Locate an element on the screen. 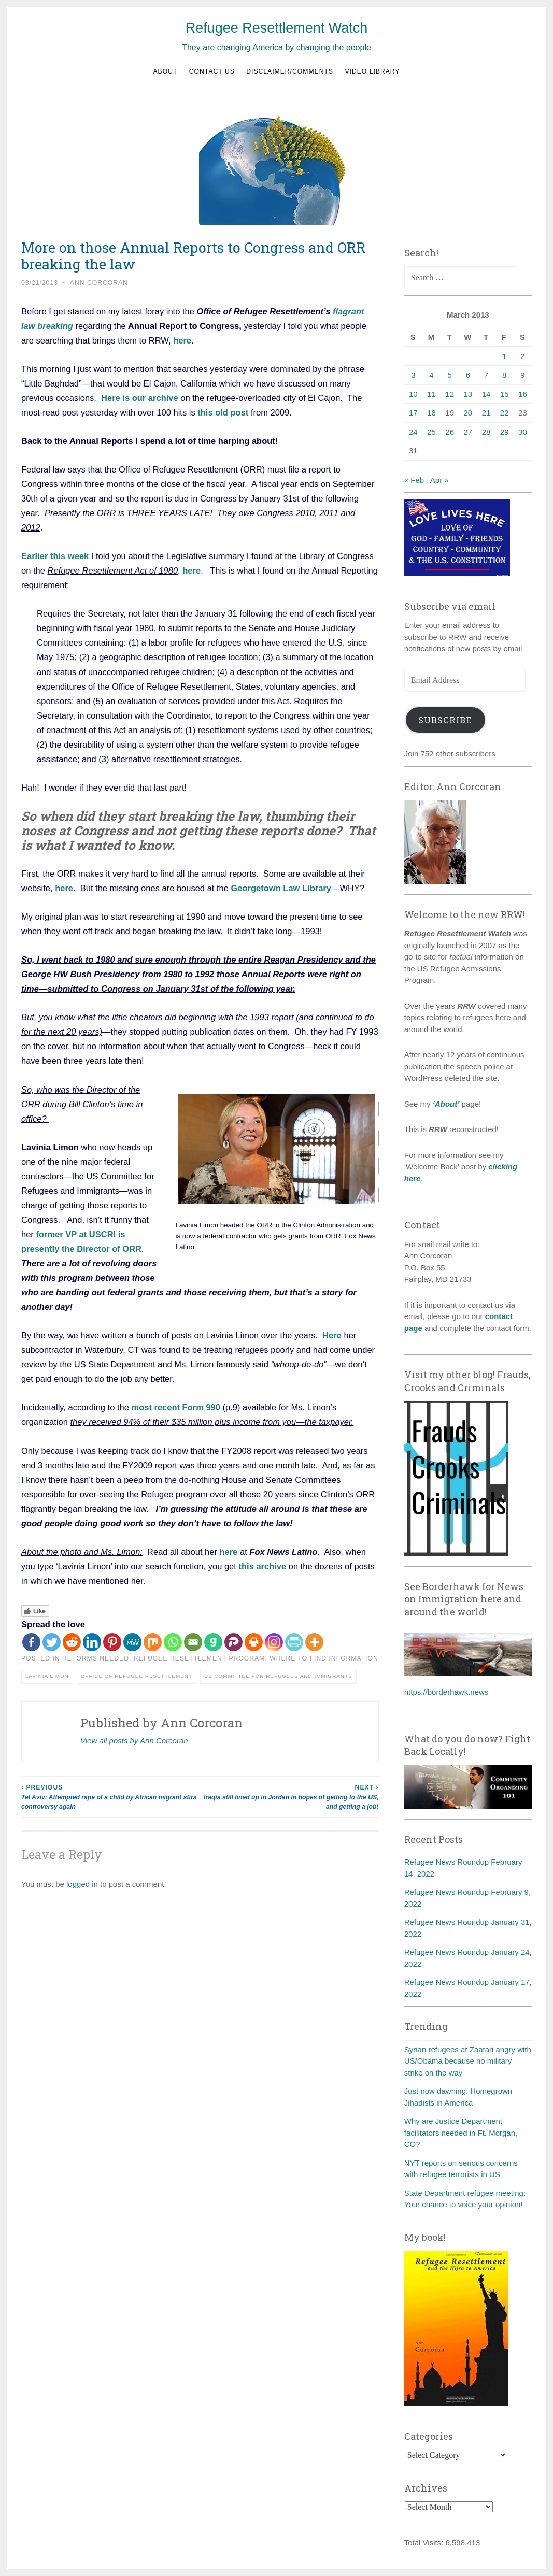  16 [Posts published on March 16, 2013] is located at coordinates (522, 394).